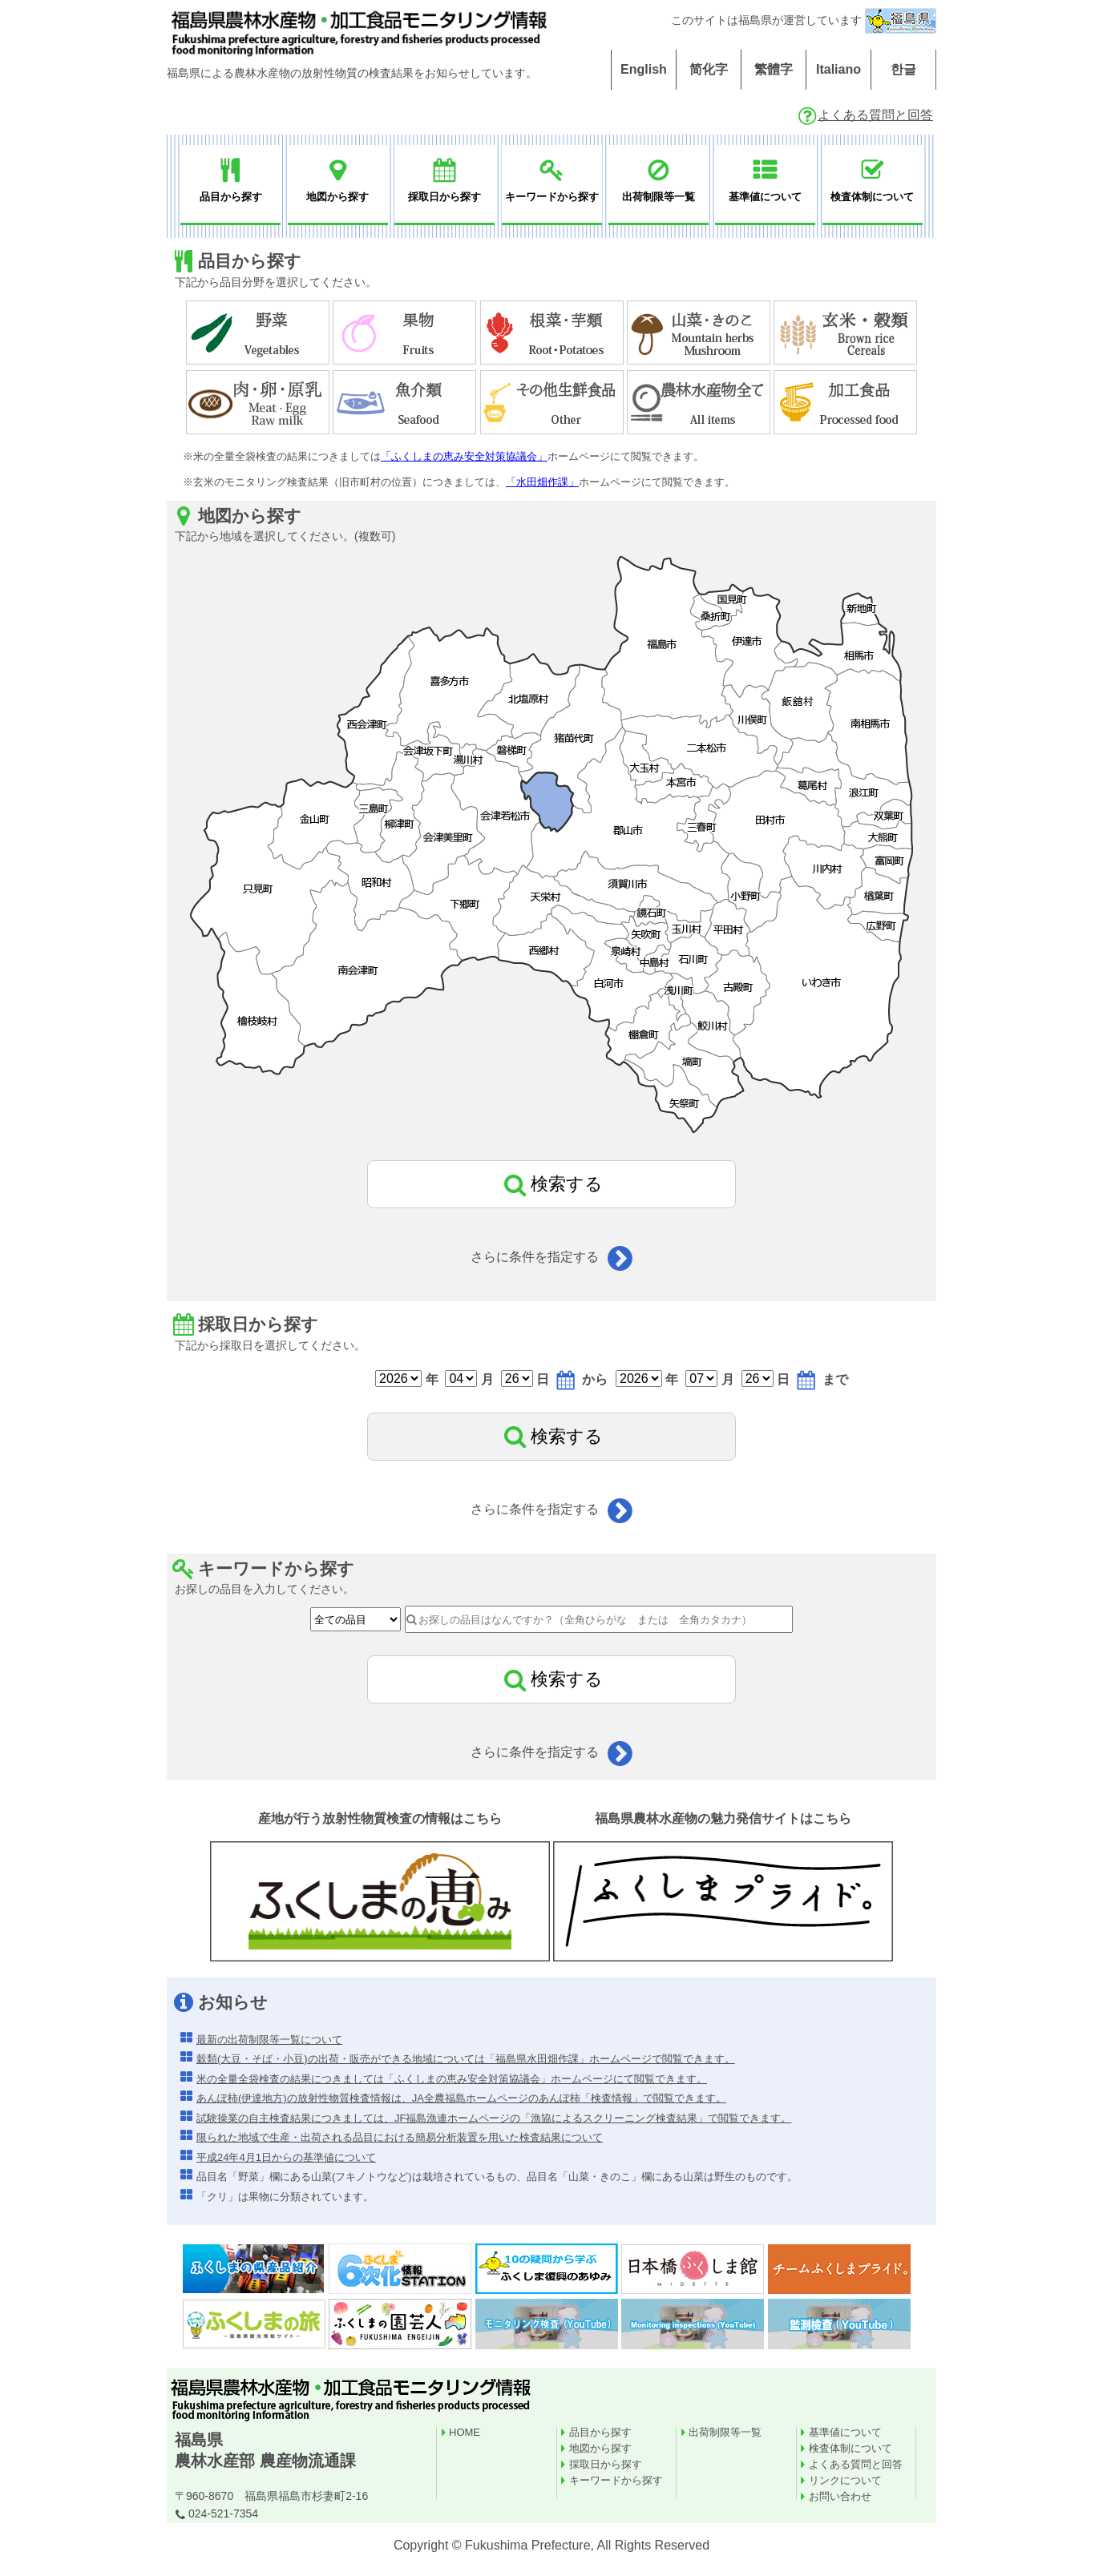 Image resolution: width=1103 pixels, height=2576 pixels. Describe the element at coordinates (600, 2448) in the screenshot. I see `地図から探す` at that location.